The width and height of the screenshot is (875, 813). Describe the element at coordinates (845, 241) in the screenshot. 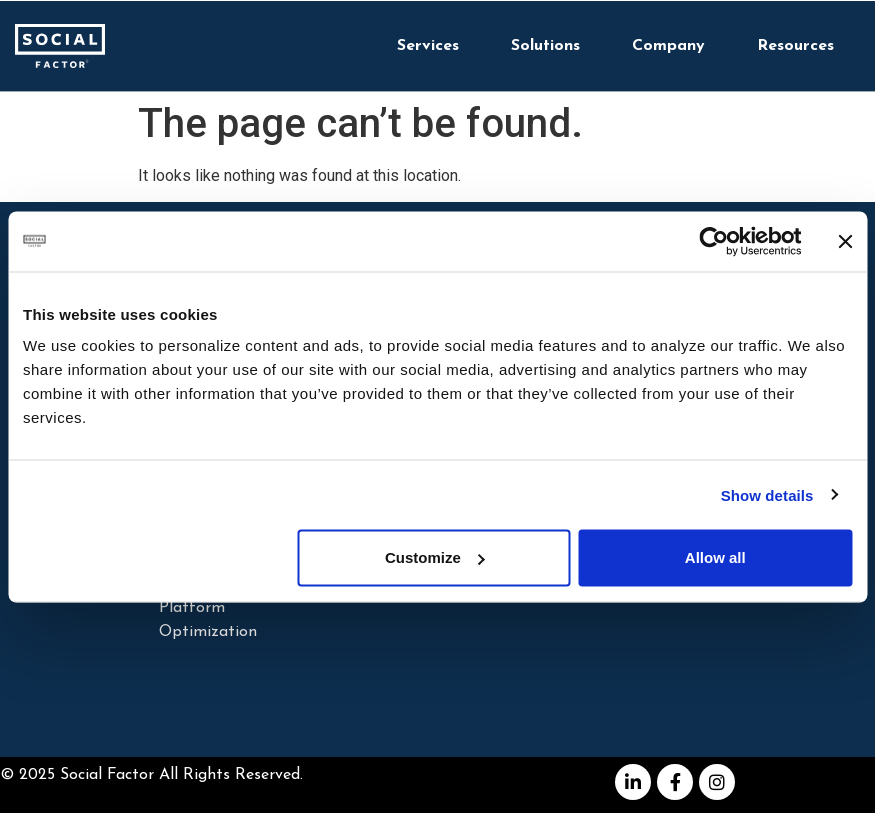

I see `[Close banner]` at that location.